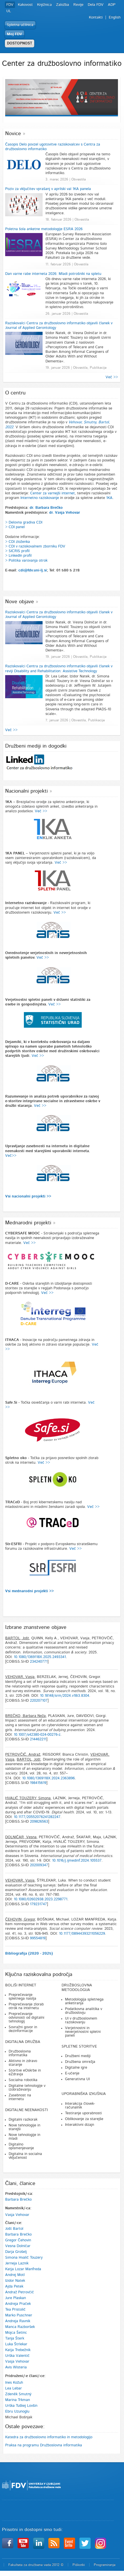 The width and height of the screenshot is (124, 2576). Describe the element at coordinates (112, 377) in the screenshot. I see `Več >>` at that location.